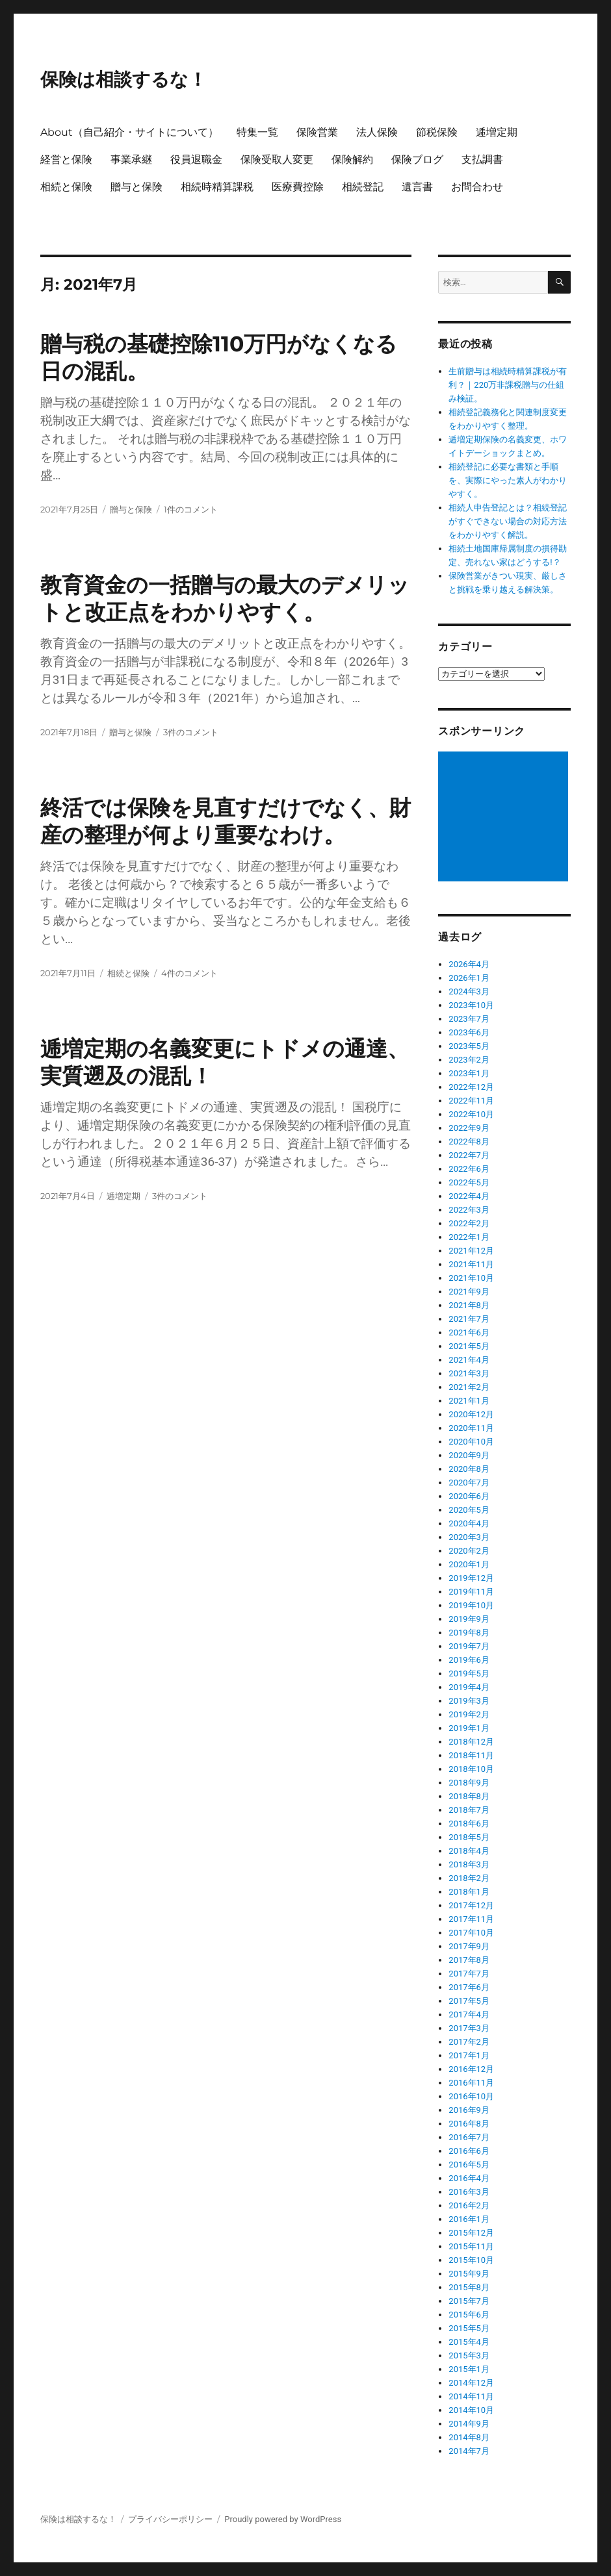 The width and height of the screenshot is (611, 2576). What do you see at coordinates (468, 1564) in the screenshot?
I see `2020年1月` at bounding box center [468, 1564].